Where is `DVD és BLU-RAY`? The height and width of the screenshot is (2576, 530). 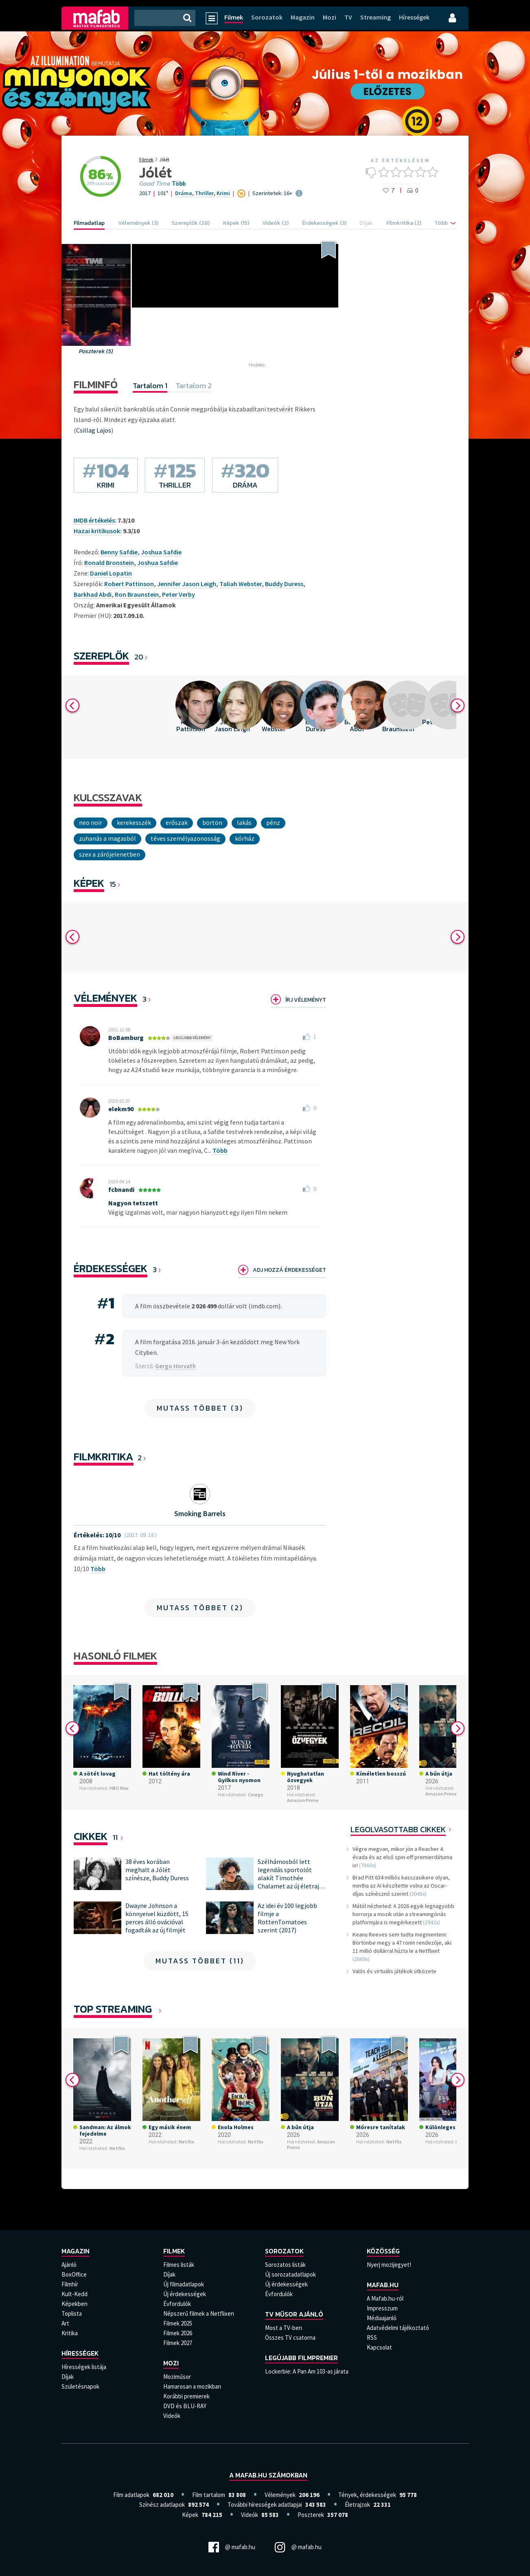
DVD és BLU-RAY is located at coordinates (184, 2406).